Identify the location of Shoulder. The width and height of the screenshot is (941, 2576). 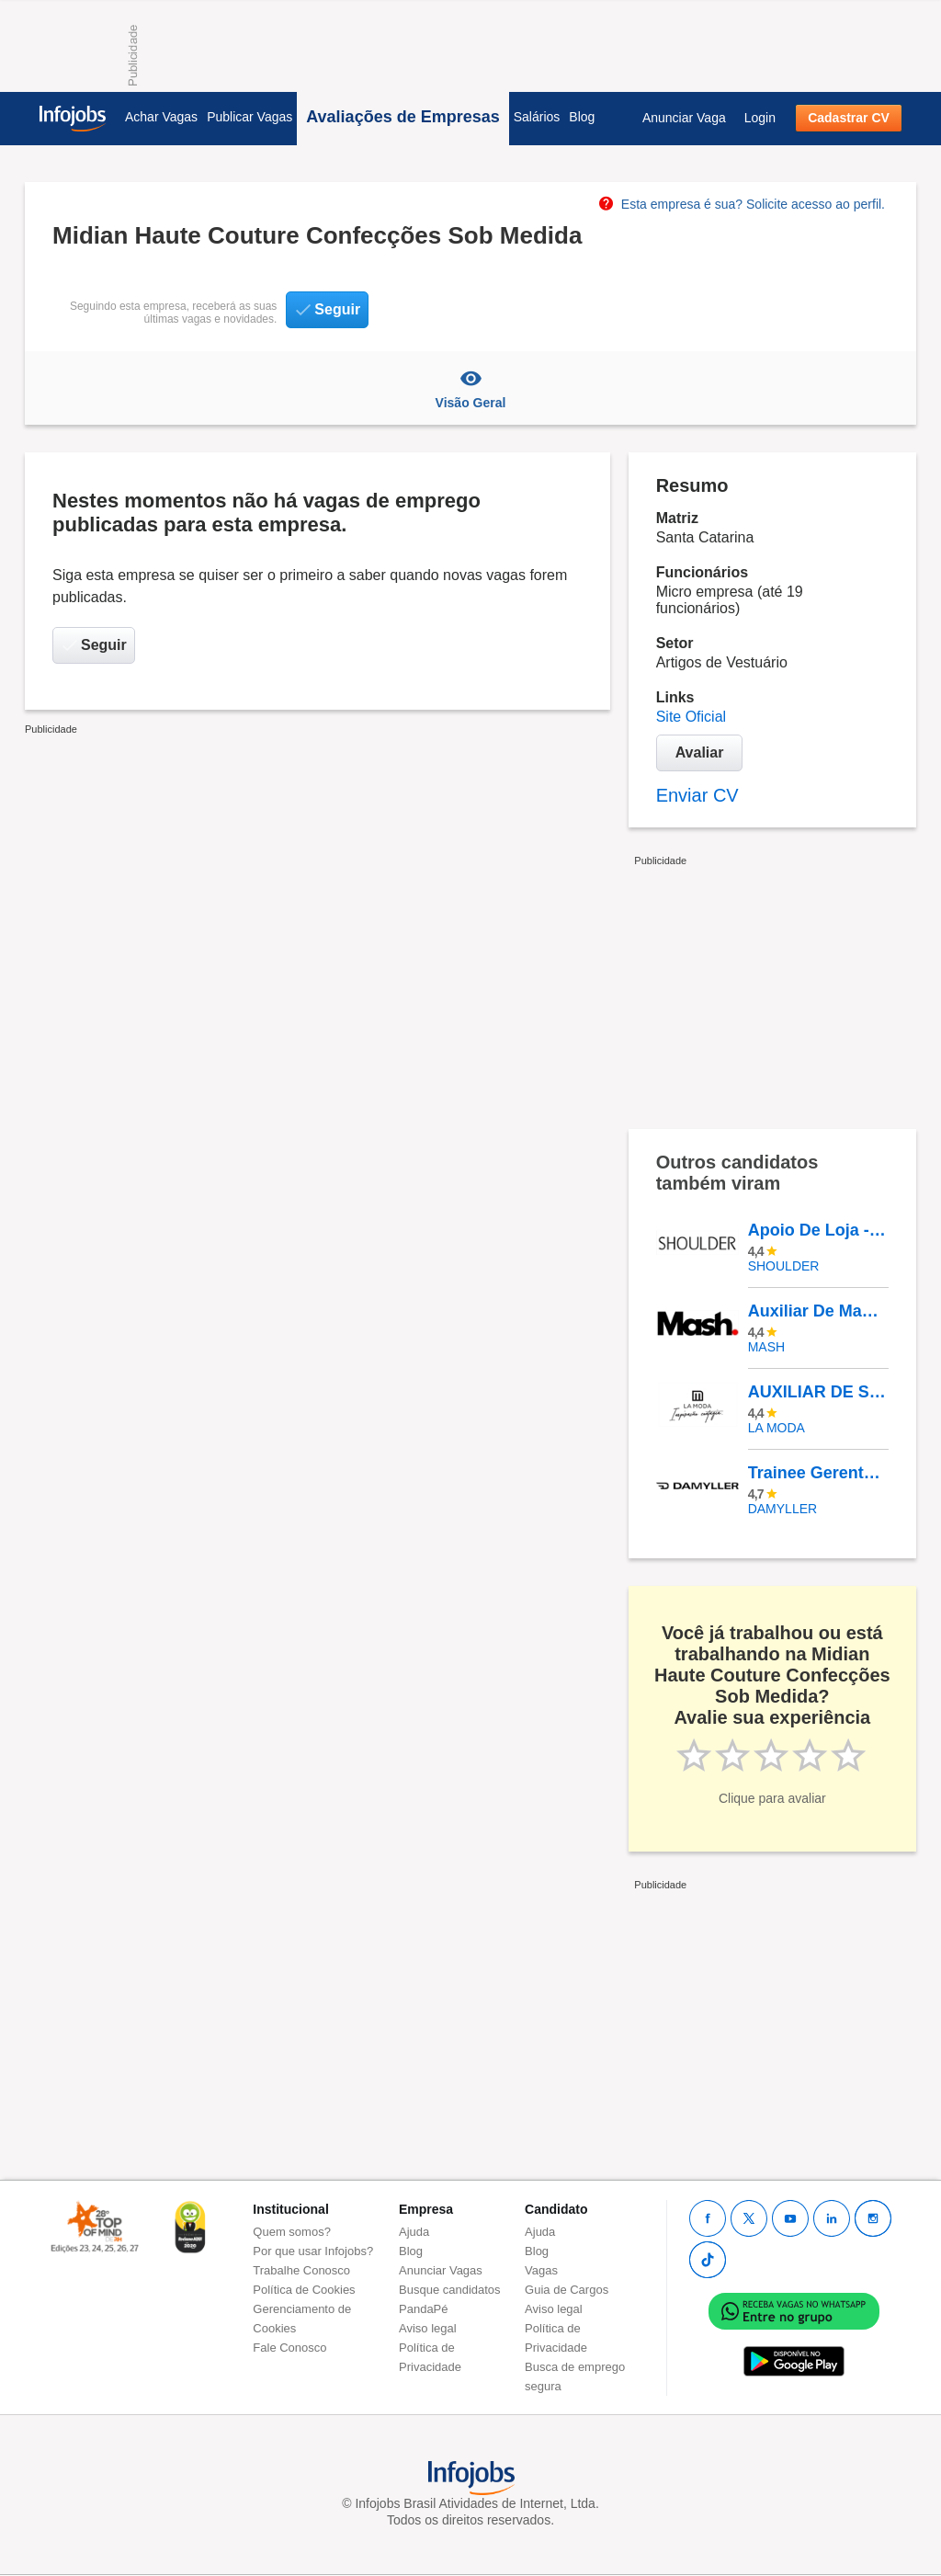
(784, 1266).